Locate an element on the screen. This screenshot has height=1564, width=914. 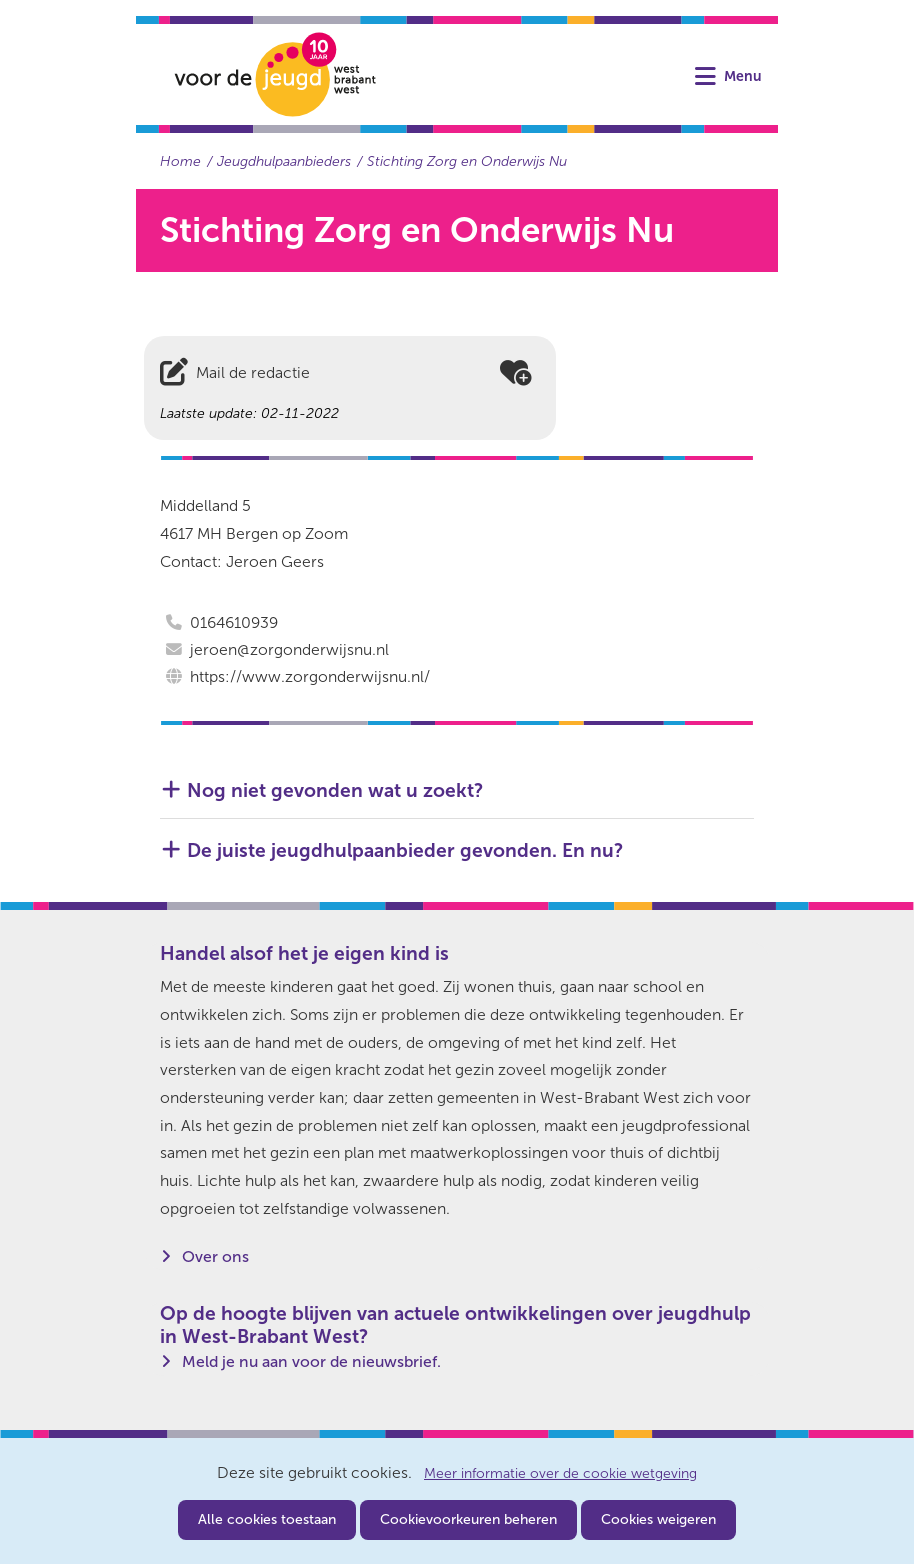
De juiste jeugdhulpaanbieder gevonden. En nu? [button] is located at coordinates (405, 850).